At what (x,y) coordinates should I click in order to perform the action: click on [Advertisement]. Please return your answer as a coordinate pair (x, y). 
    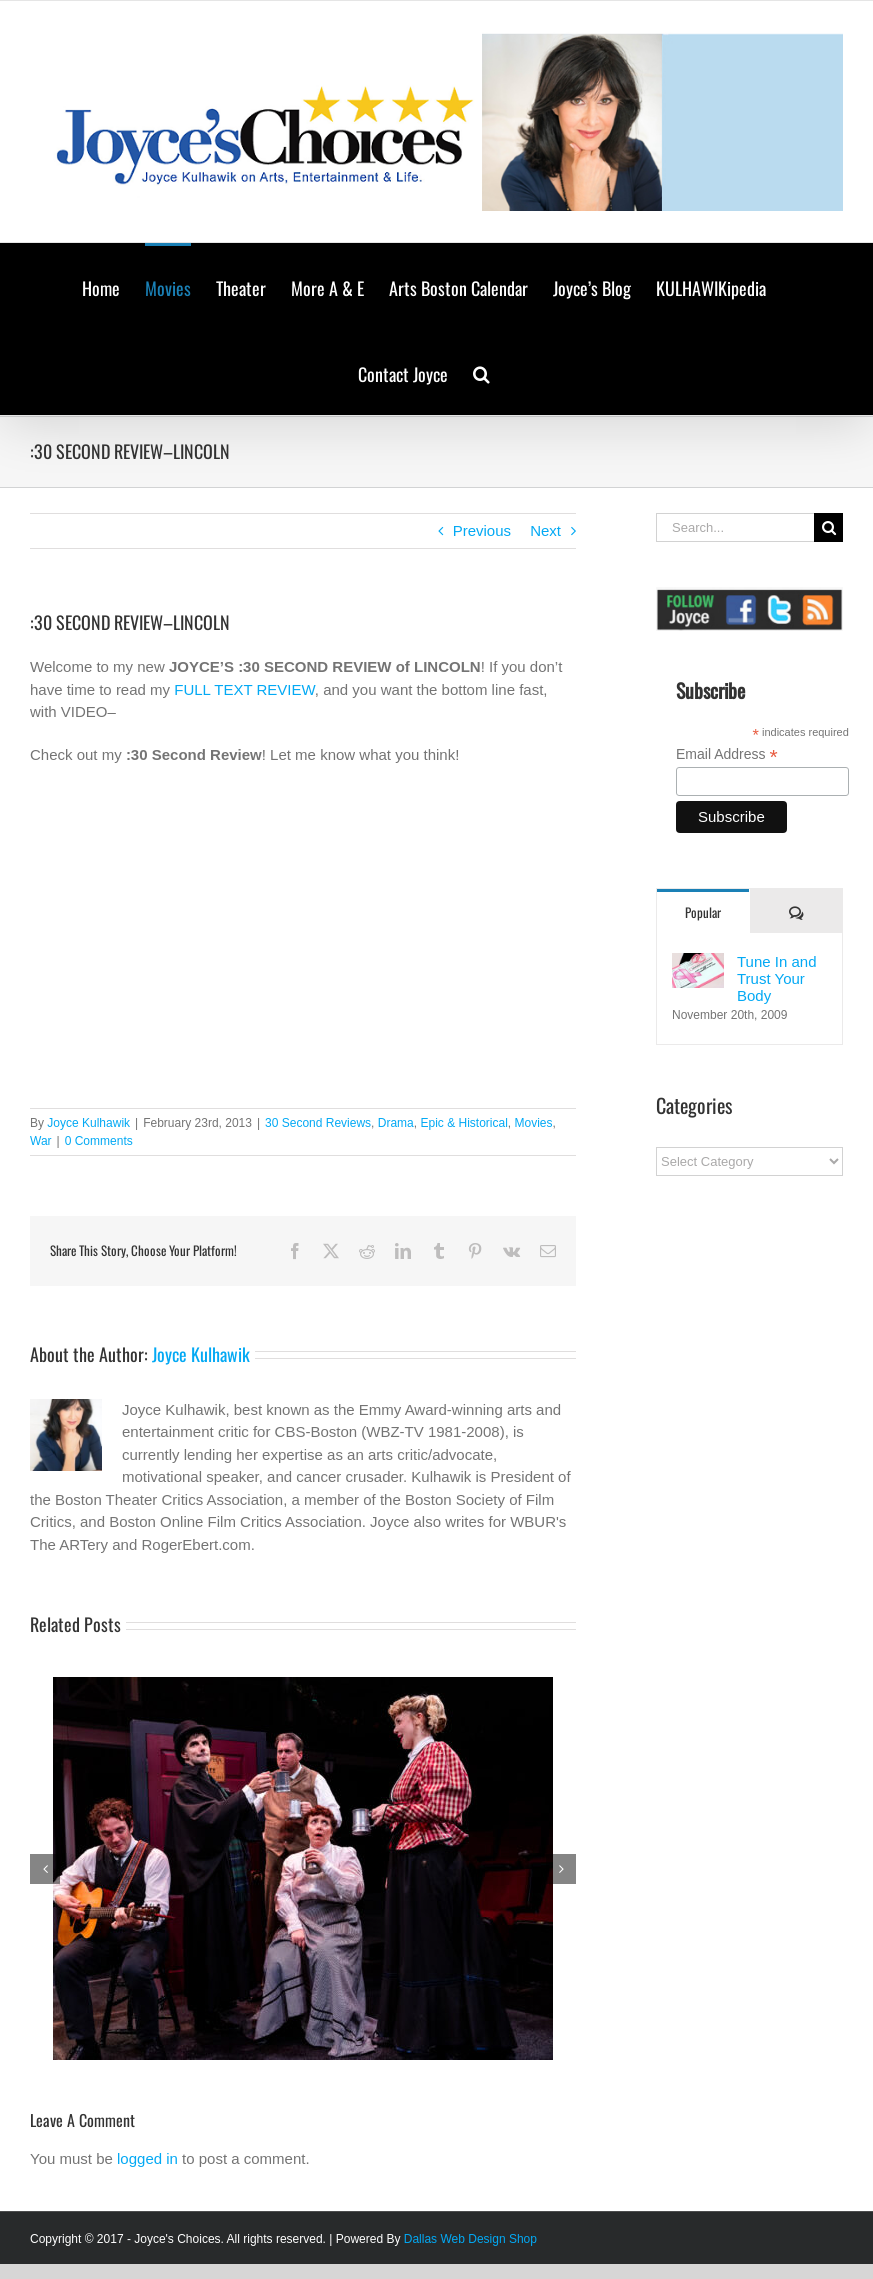
    Looking at the image, I should click on (764, 1521).